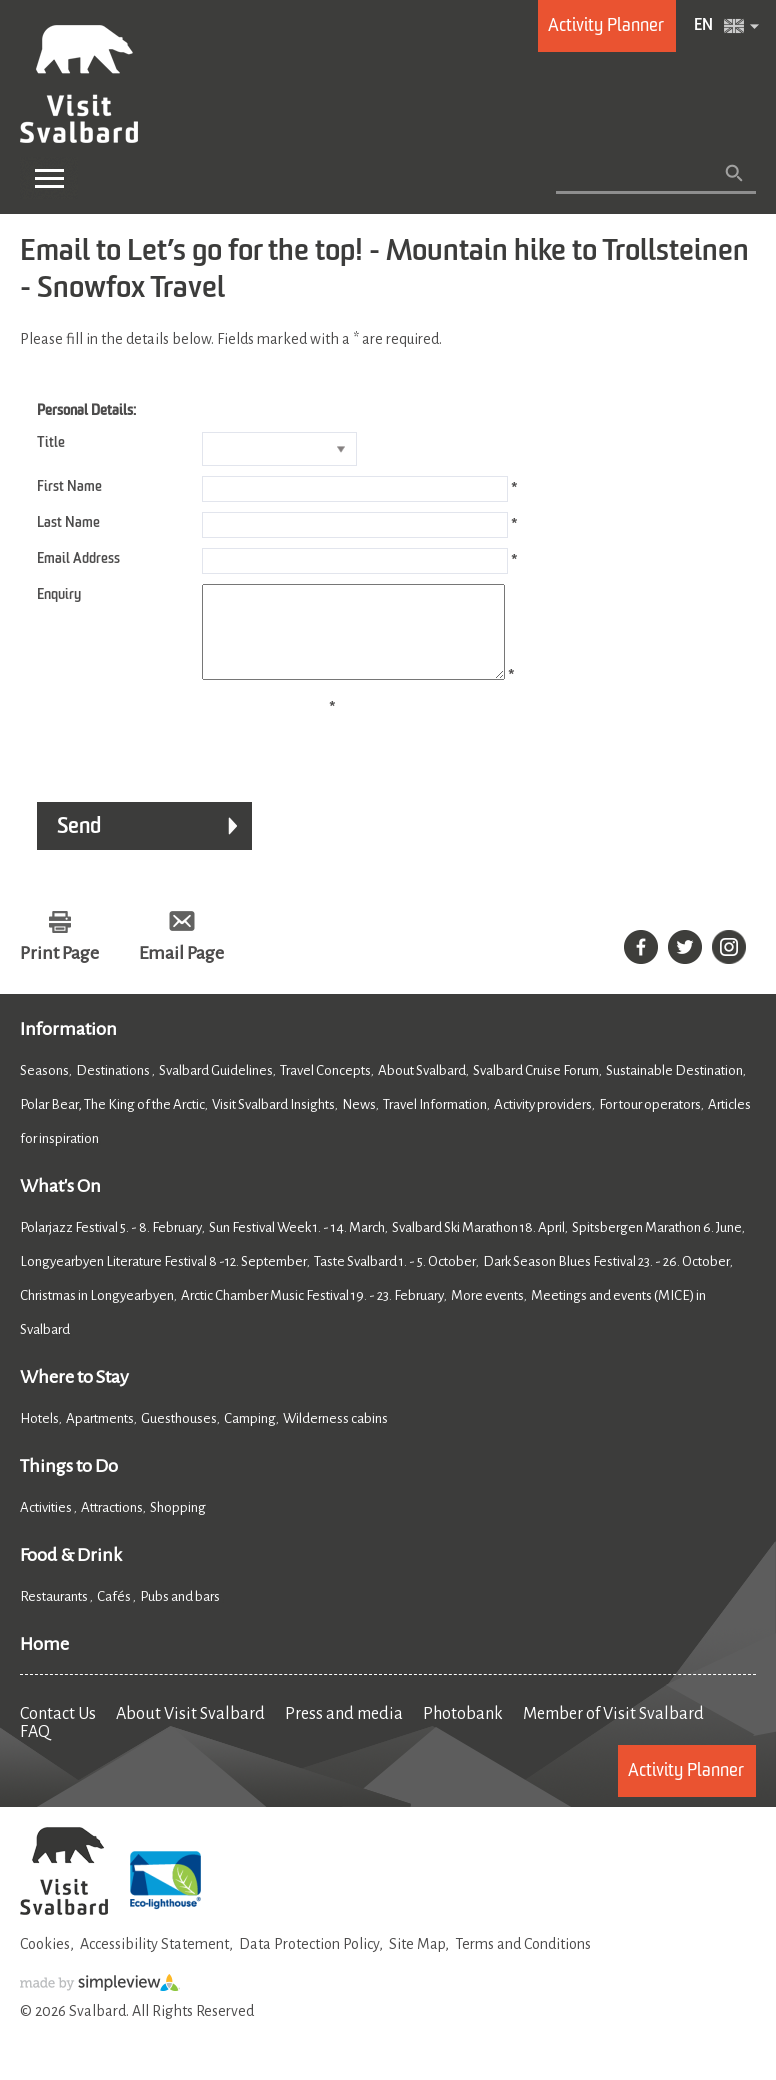 This screenshot has height=2080, width=776. I want to click on Terms and Conditions, so click(523, 1962).